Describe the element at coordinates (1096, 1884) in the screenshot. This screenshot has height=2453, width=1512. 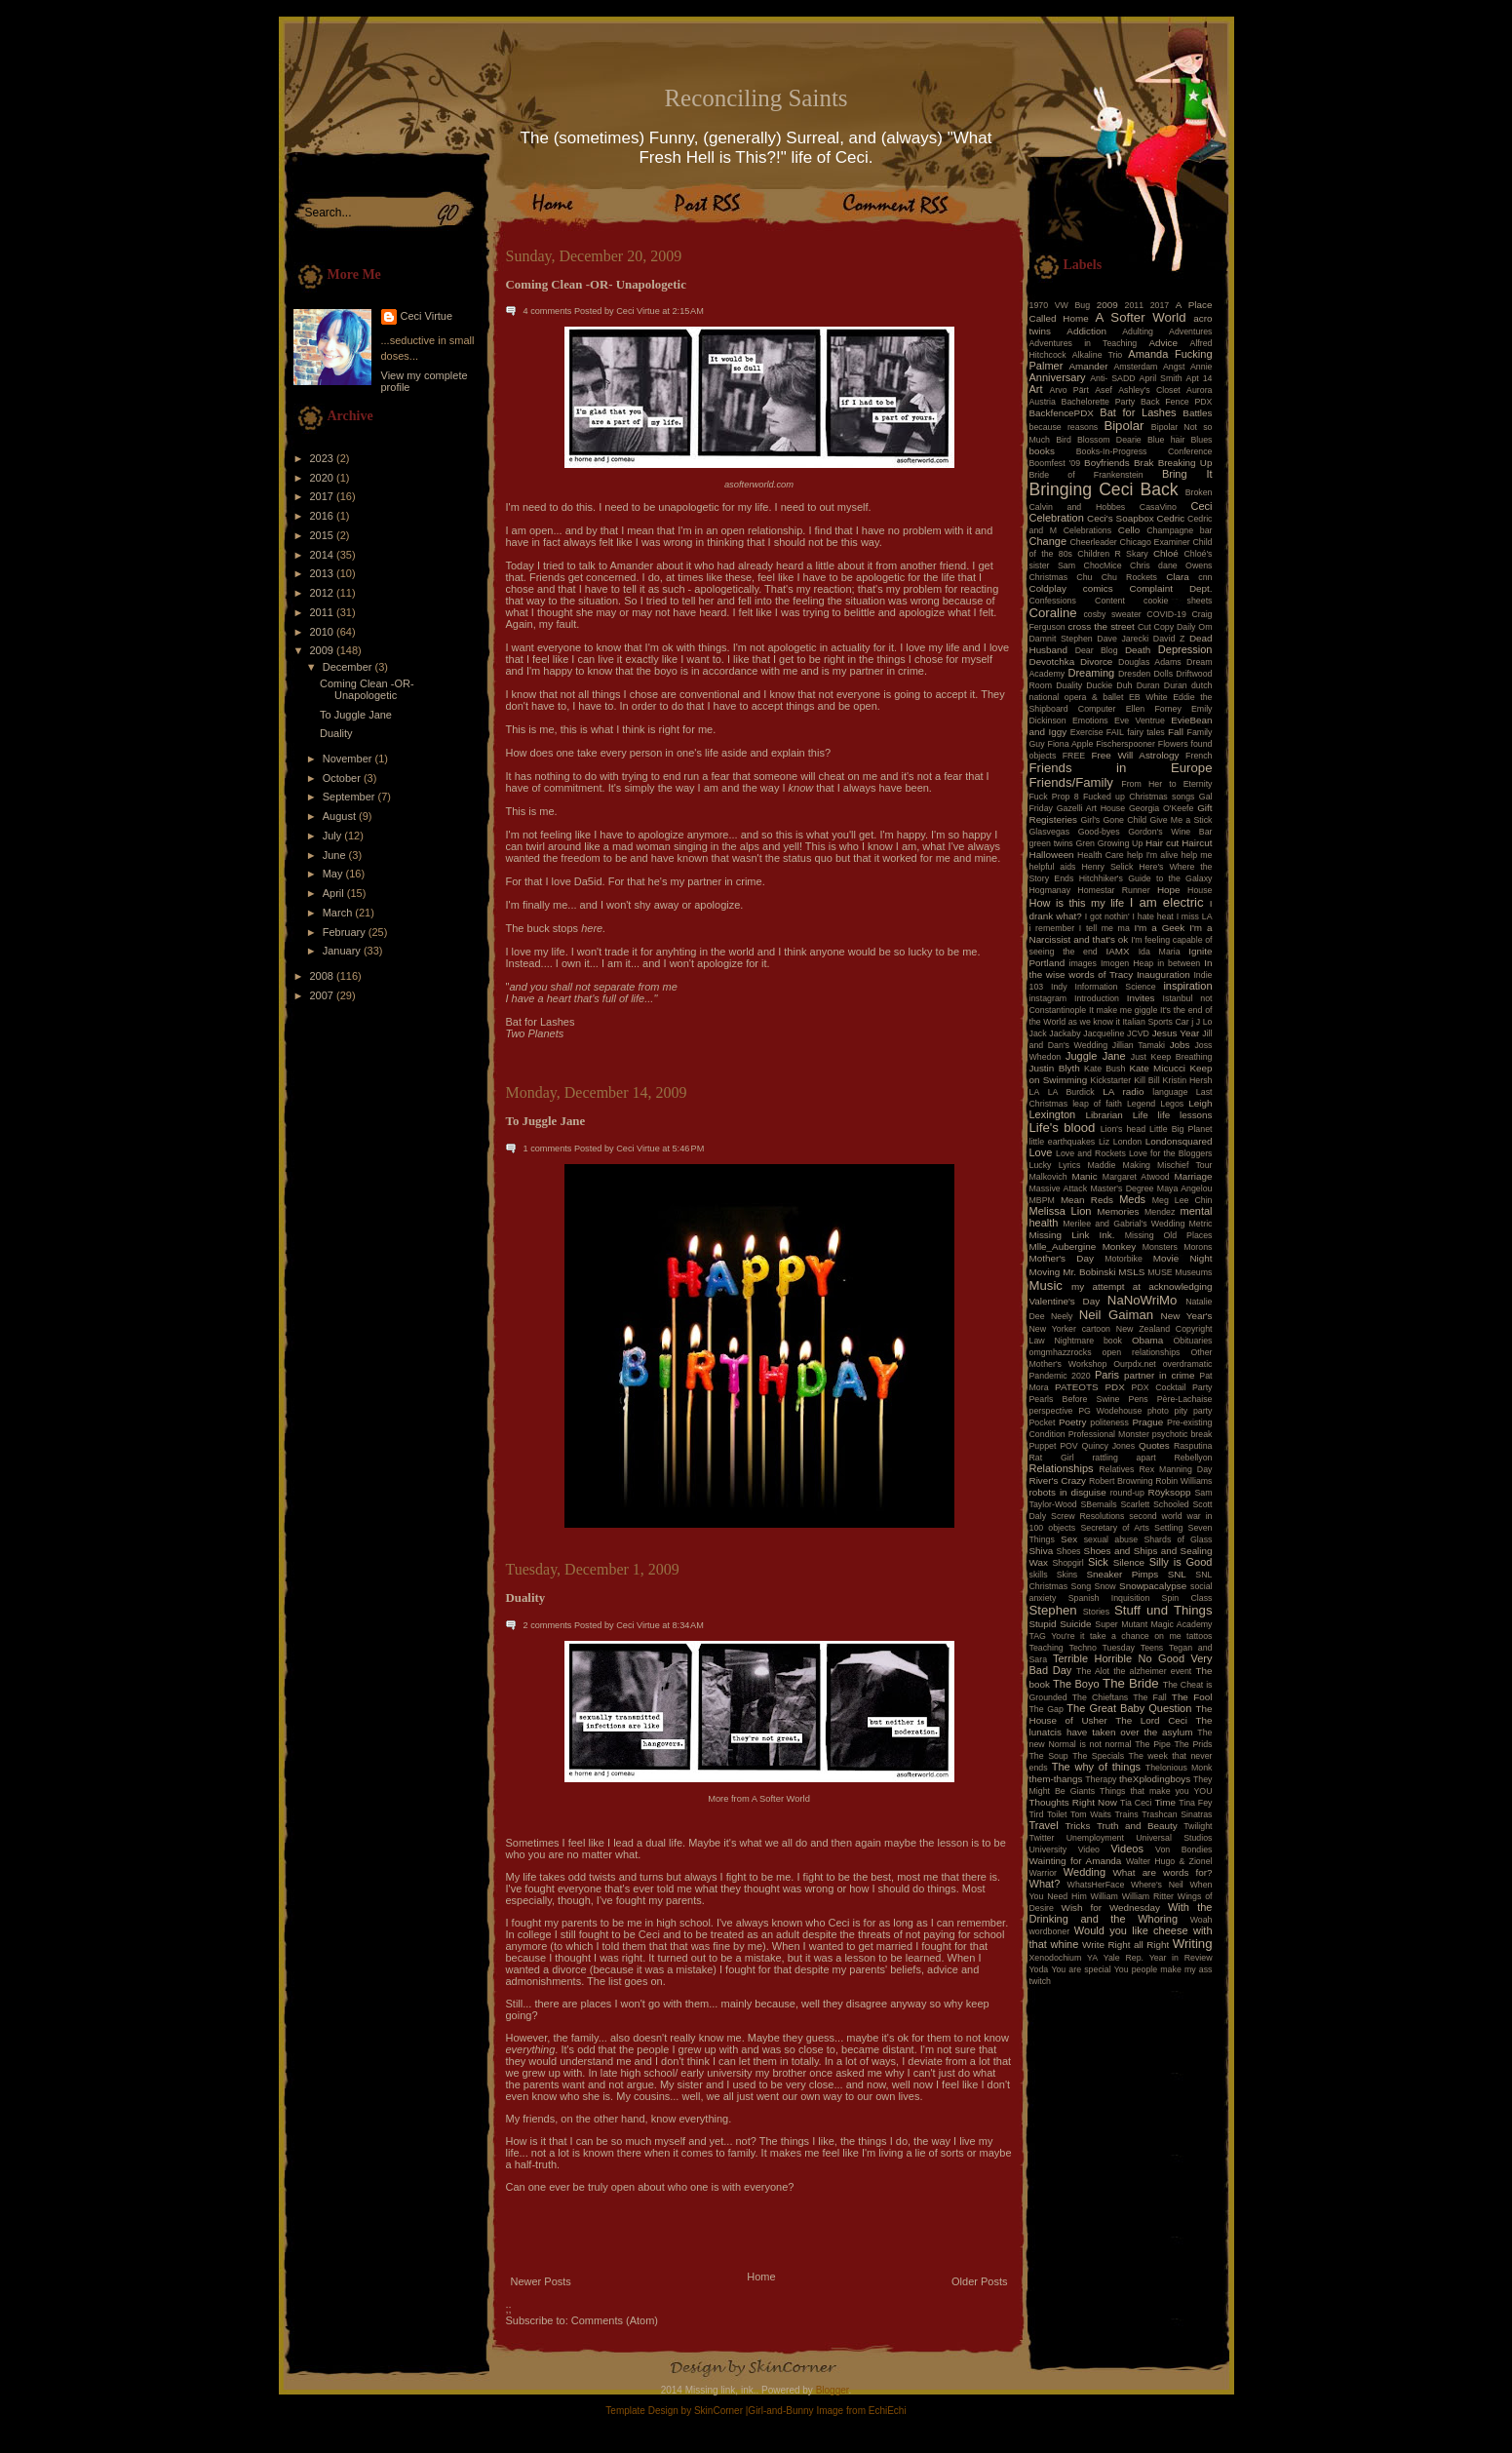
I see `WhatsHerFace` at that location.